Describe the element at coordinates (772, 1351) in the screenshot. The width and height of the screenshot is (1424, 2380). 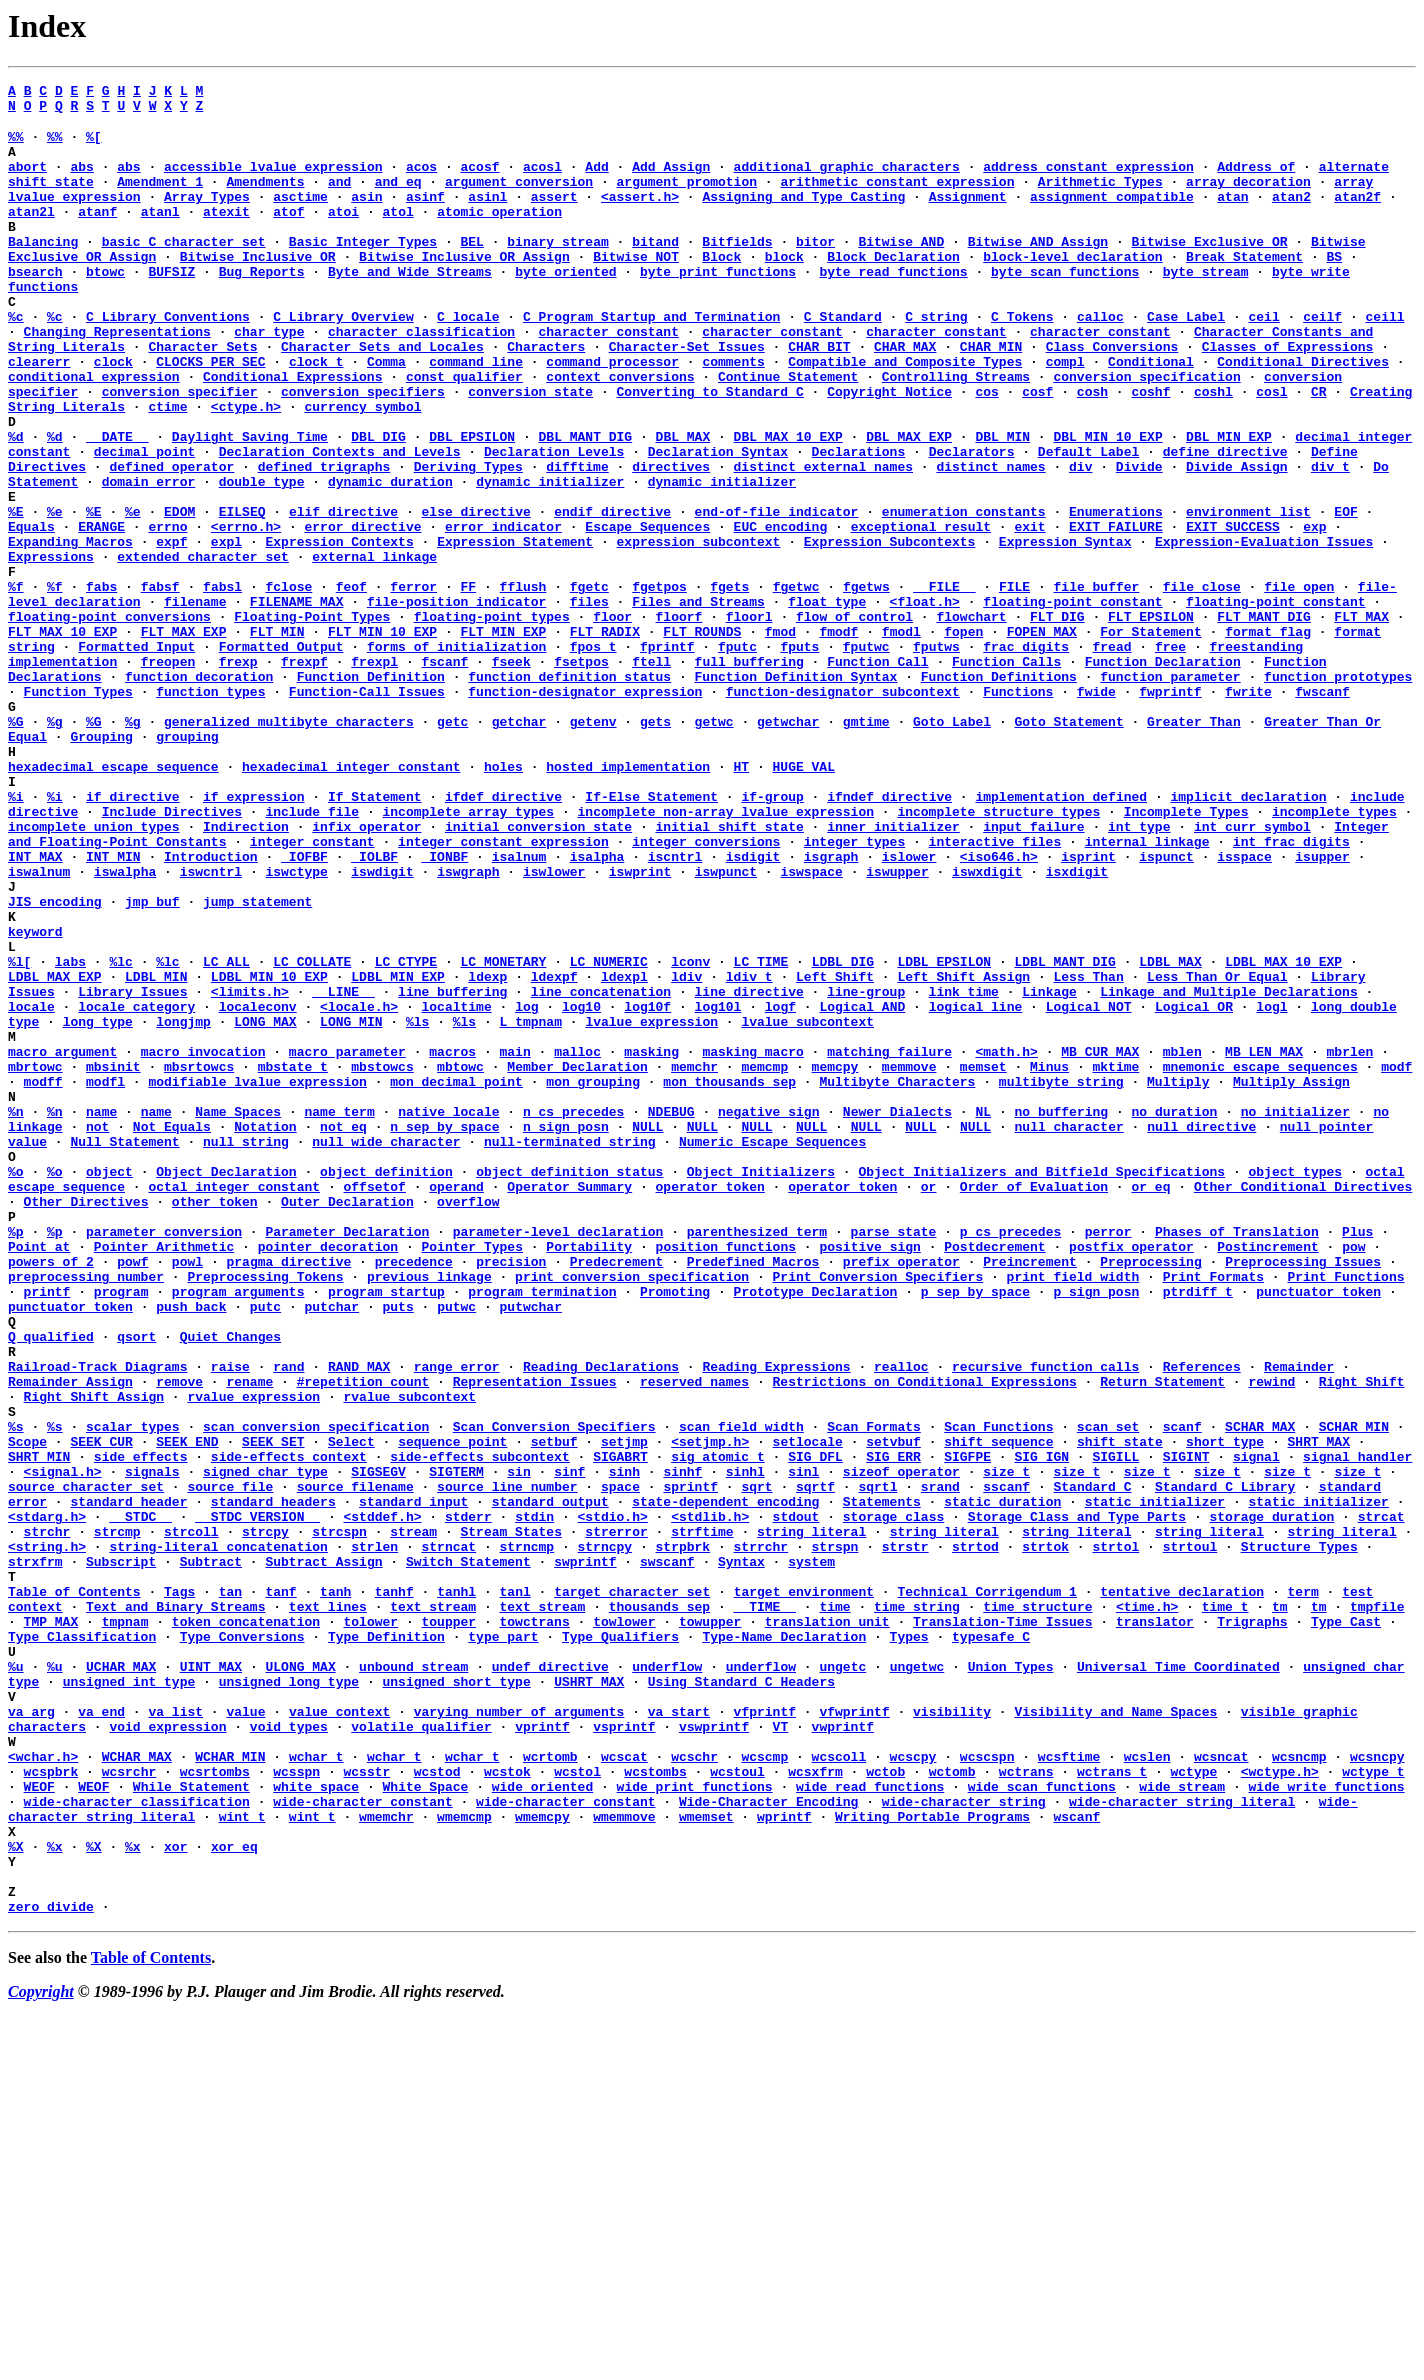
I see `Numeric Escape Sequences` at that location.